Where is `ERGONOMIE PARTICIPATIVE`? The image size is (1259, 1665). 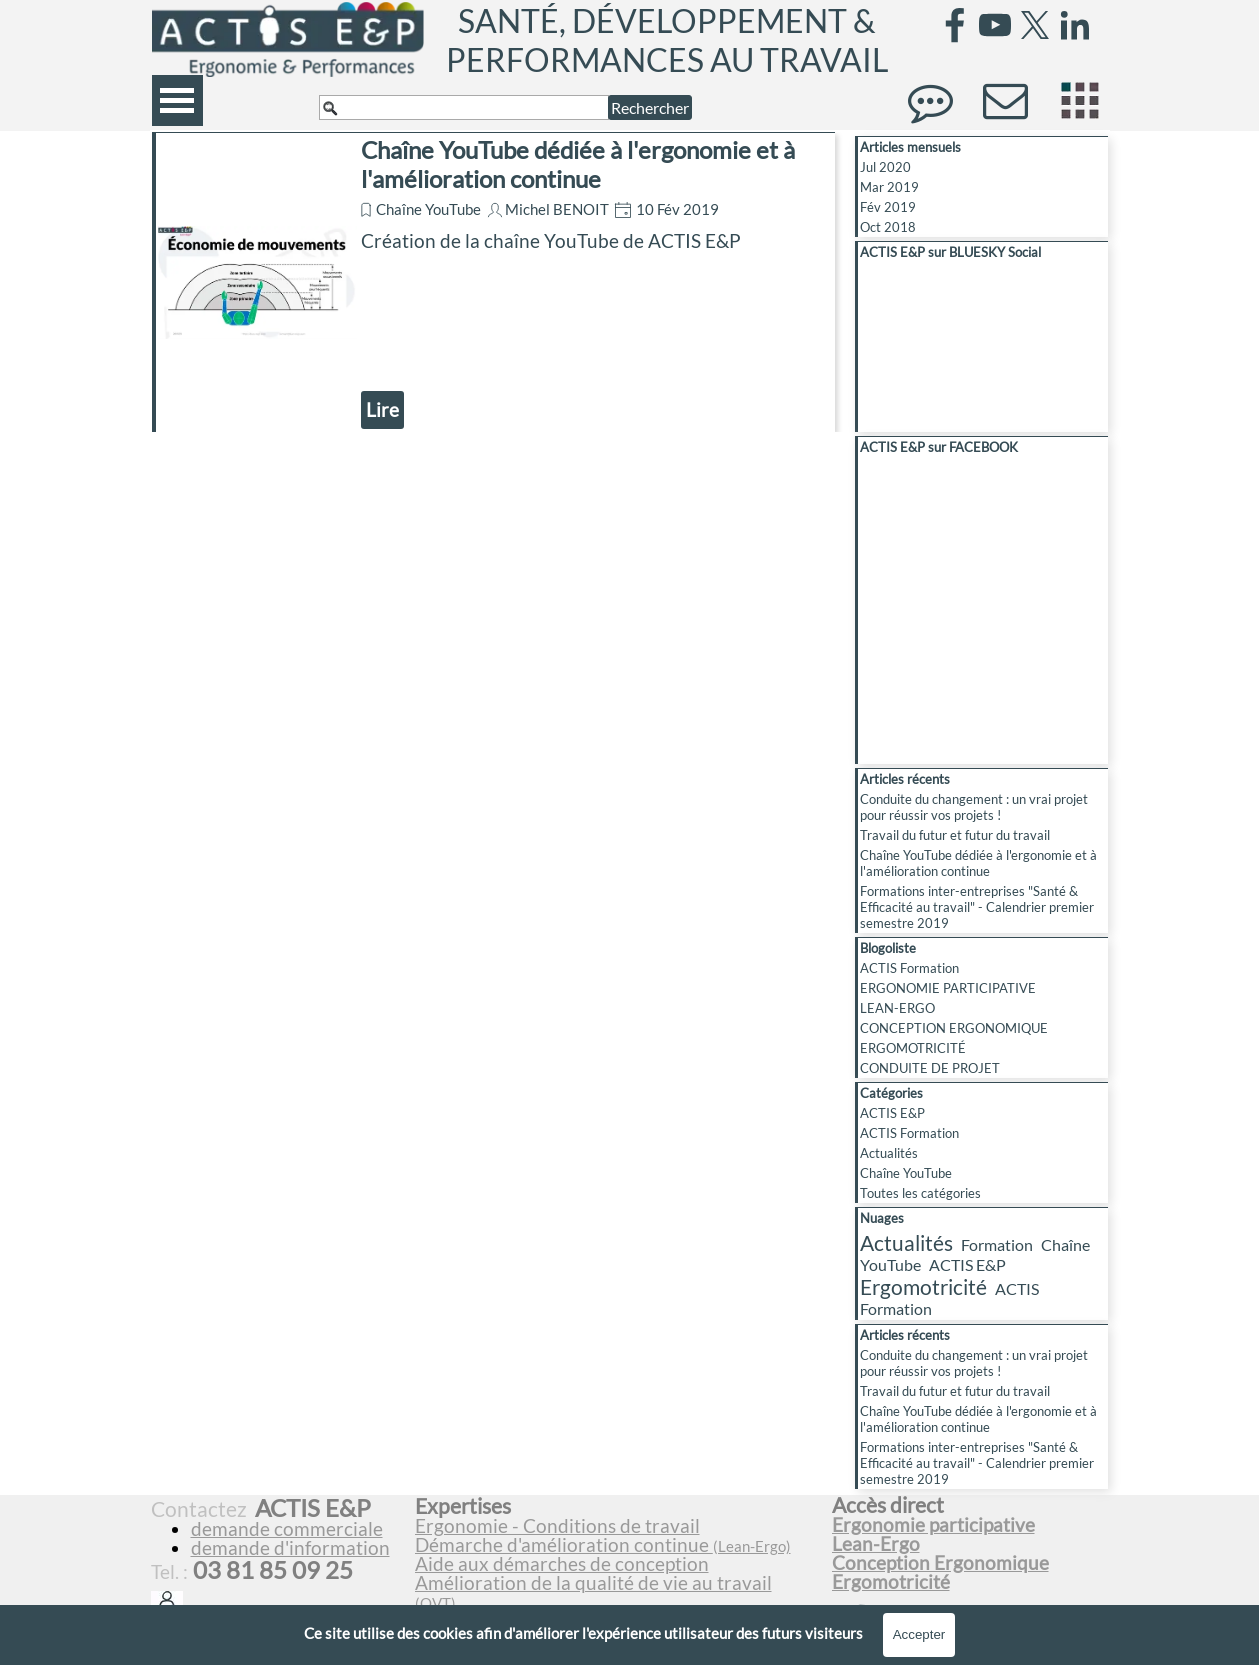 ERGONOMIE PARTICIPATIVE is located at coordinates (948, 988).